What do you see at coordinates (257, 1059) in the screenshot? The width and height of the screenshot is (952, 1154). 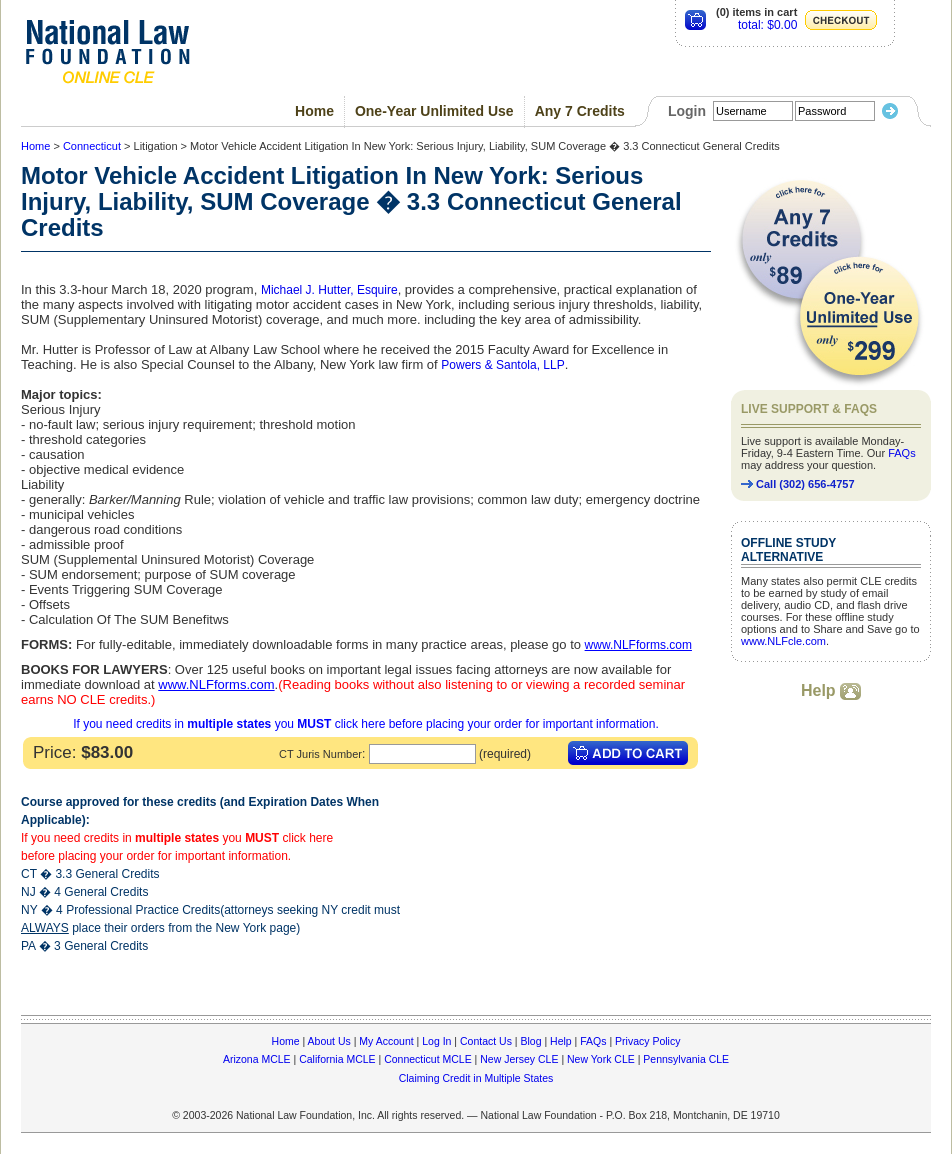 I see `Arizona MCLE` at bounding box center [257, 1059].